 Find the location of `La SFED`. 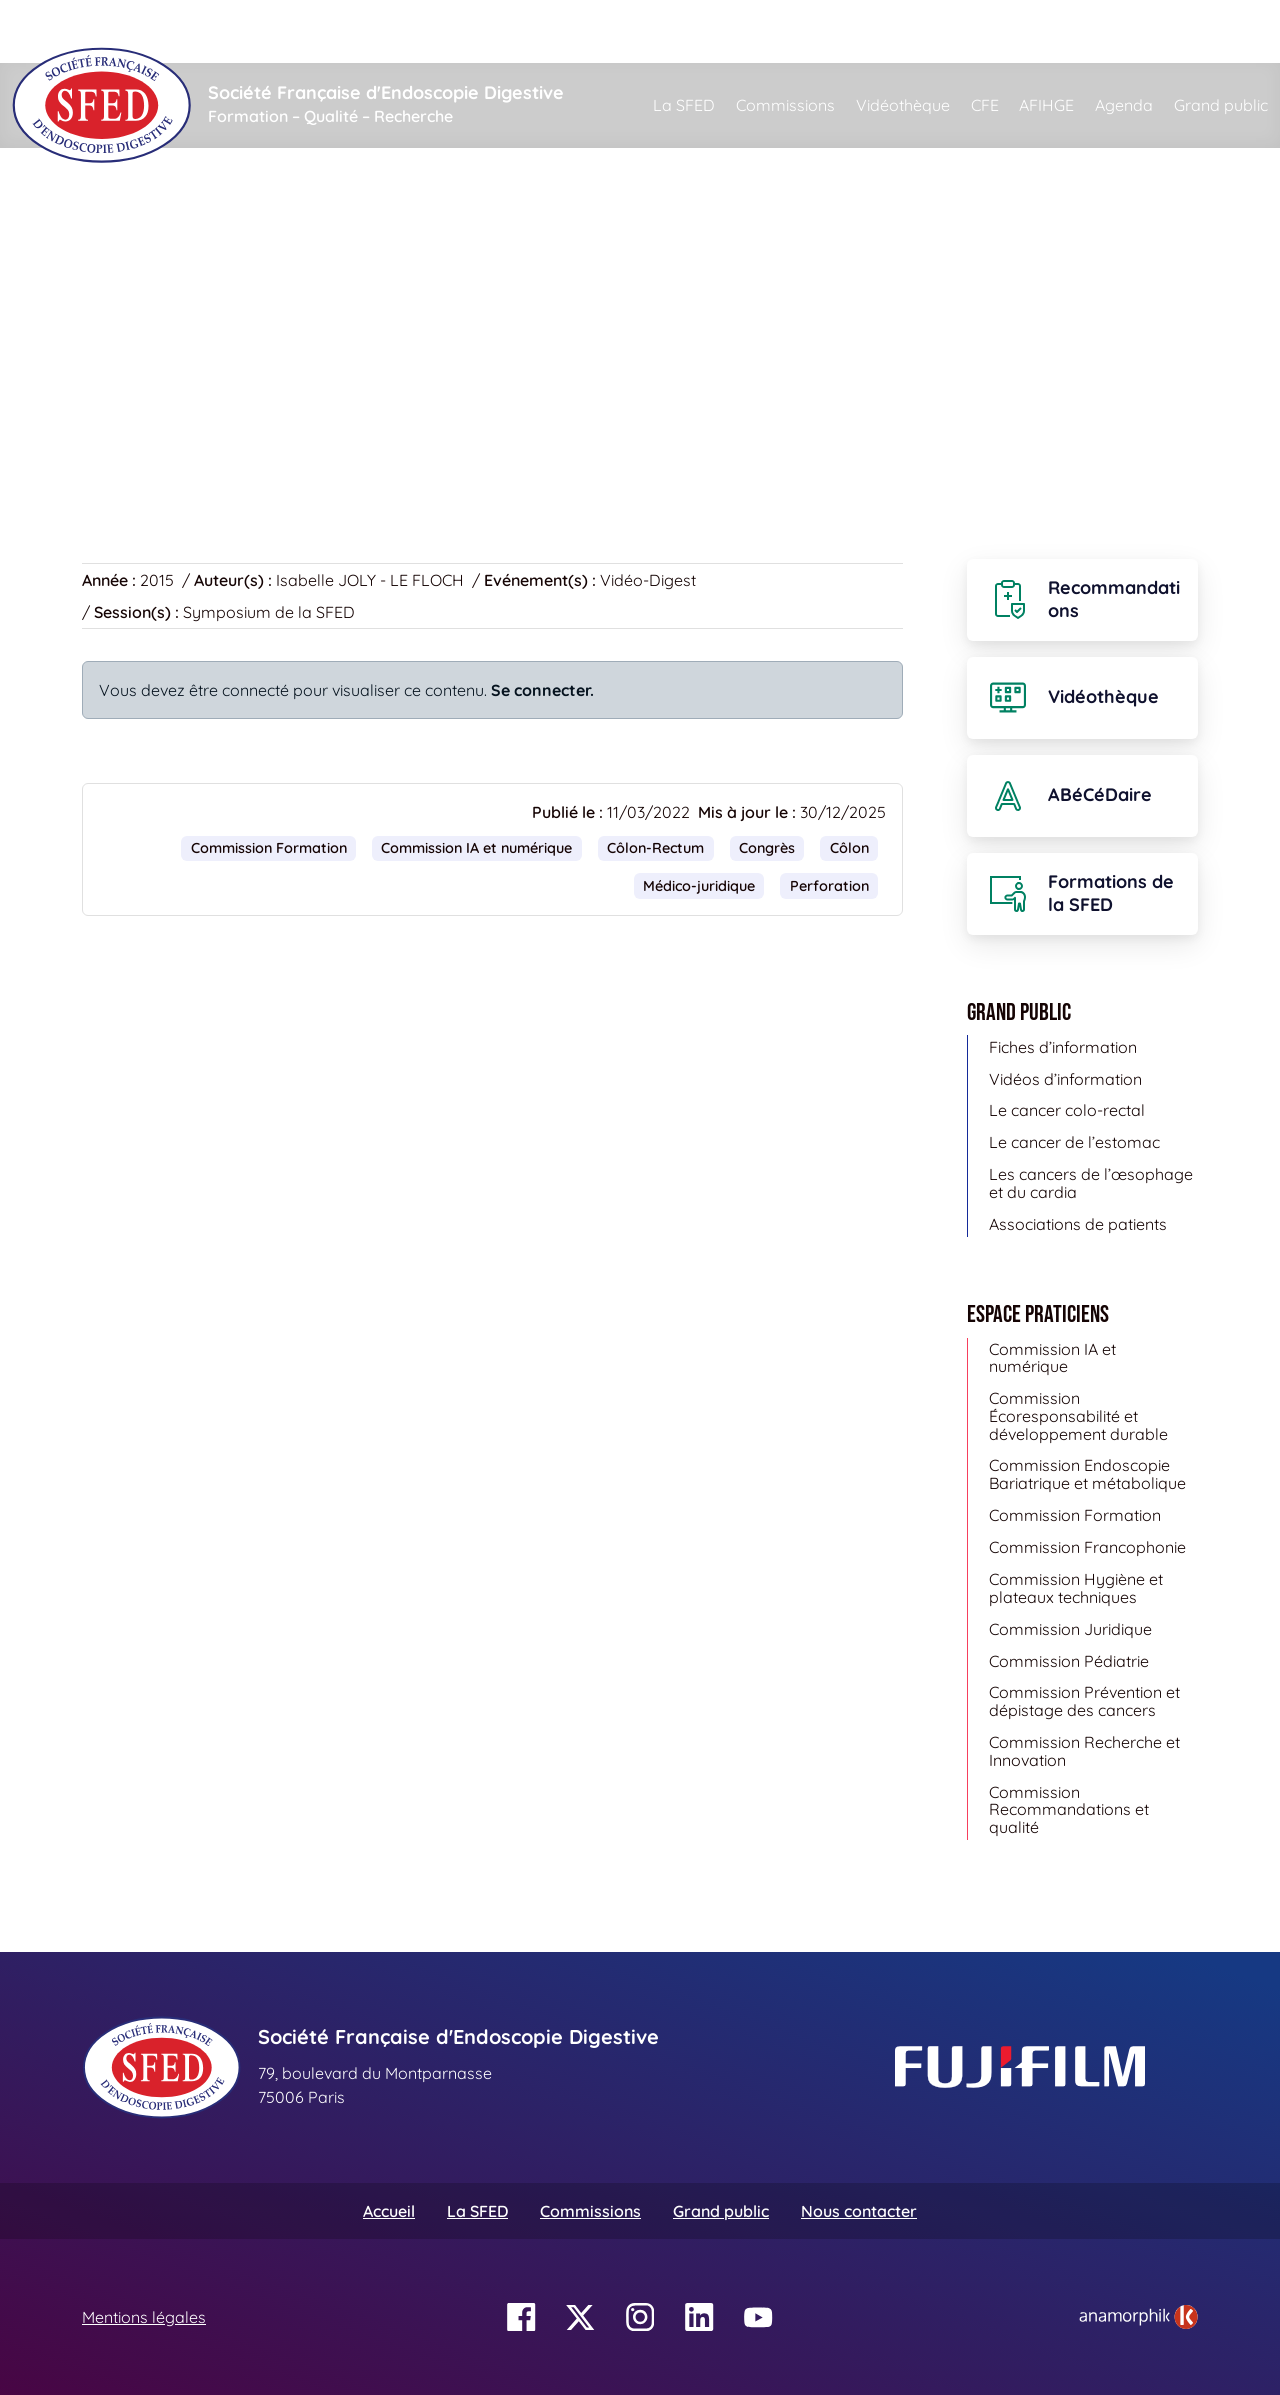

La SFED is located at coordinates (684, 105).